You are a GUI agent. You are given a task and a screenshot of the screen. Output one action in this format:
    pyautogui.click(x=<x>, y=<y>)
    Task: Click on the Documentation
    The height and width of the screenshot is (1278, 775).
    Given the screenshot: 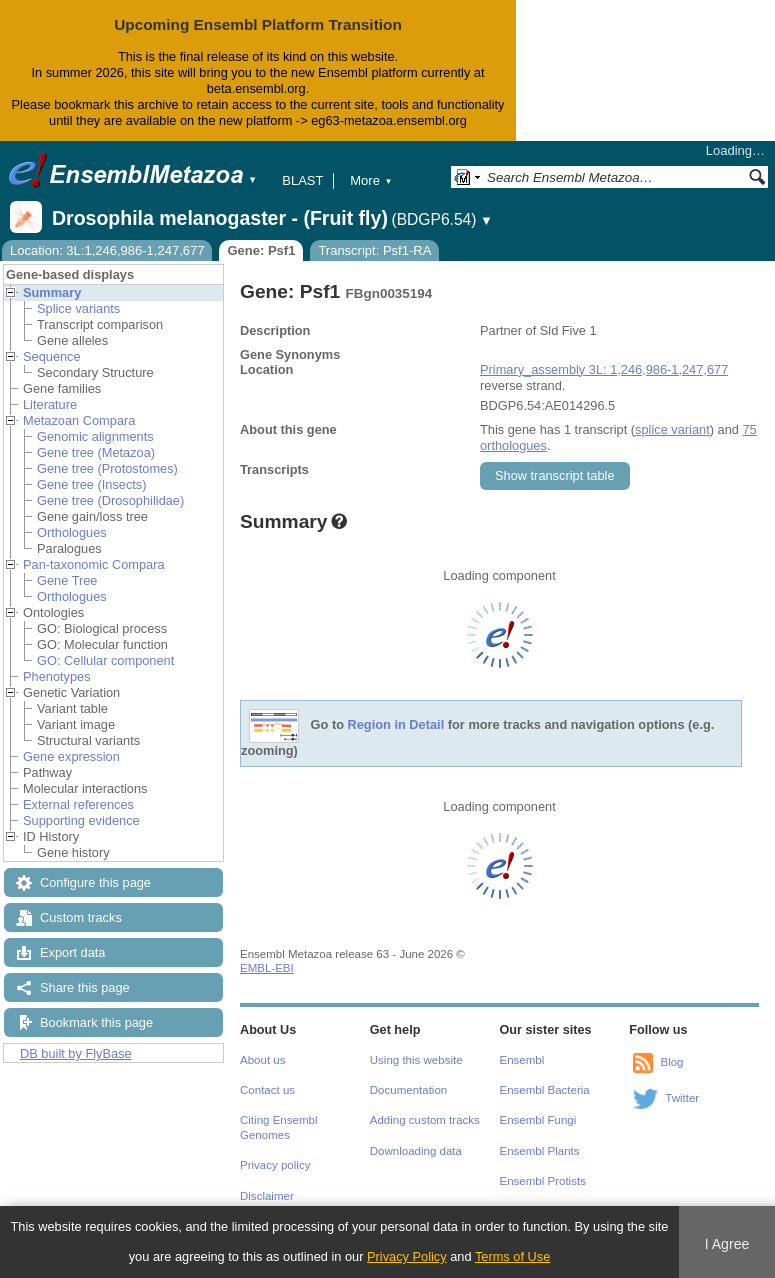 What is the action you would take?
    pyautogui.click(x=408, y=1090)
    